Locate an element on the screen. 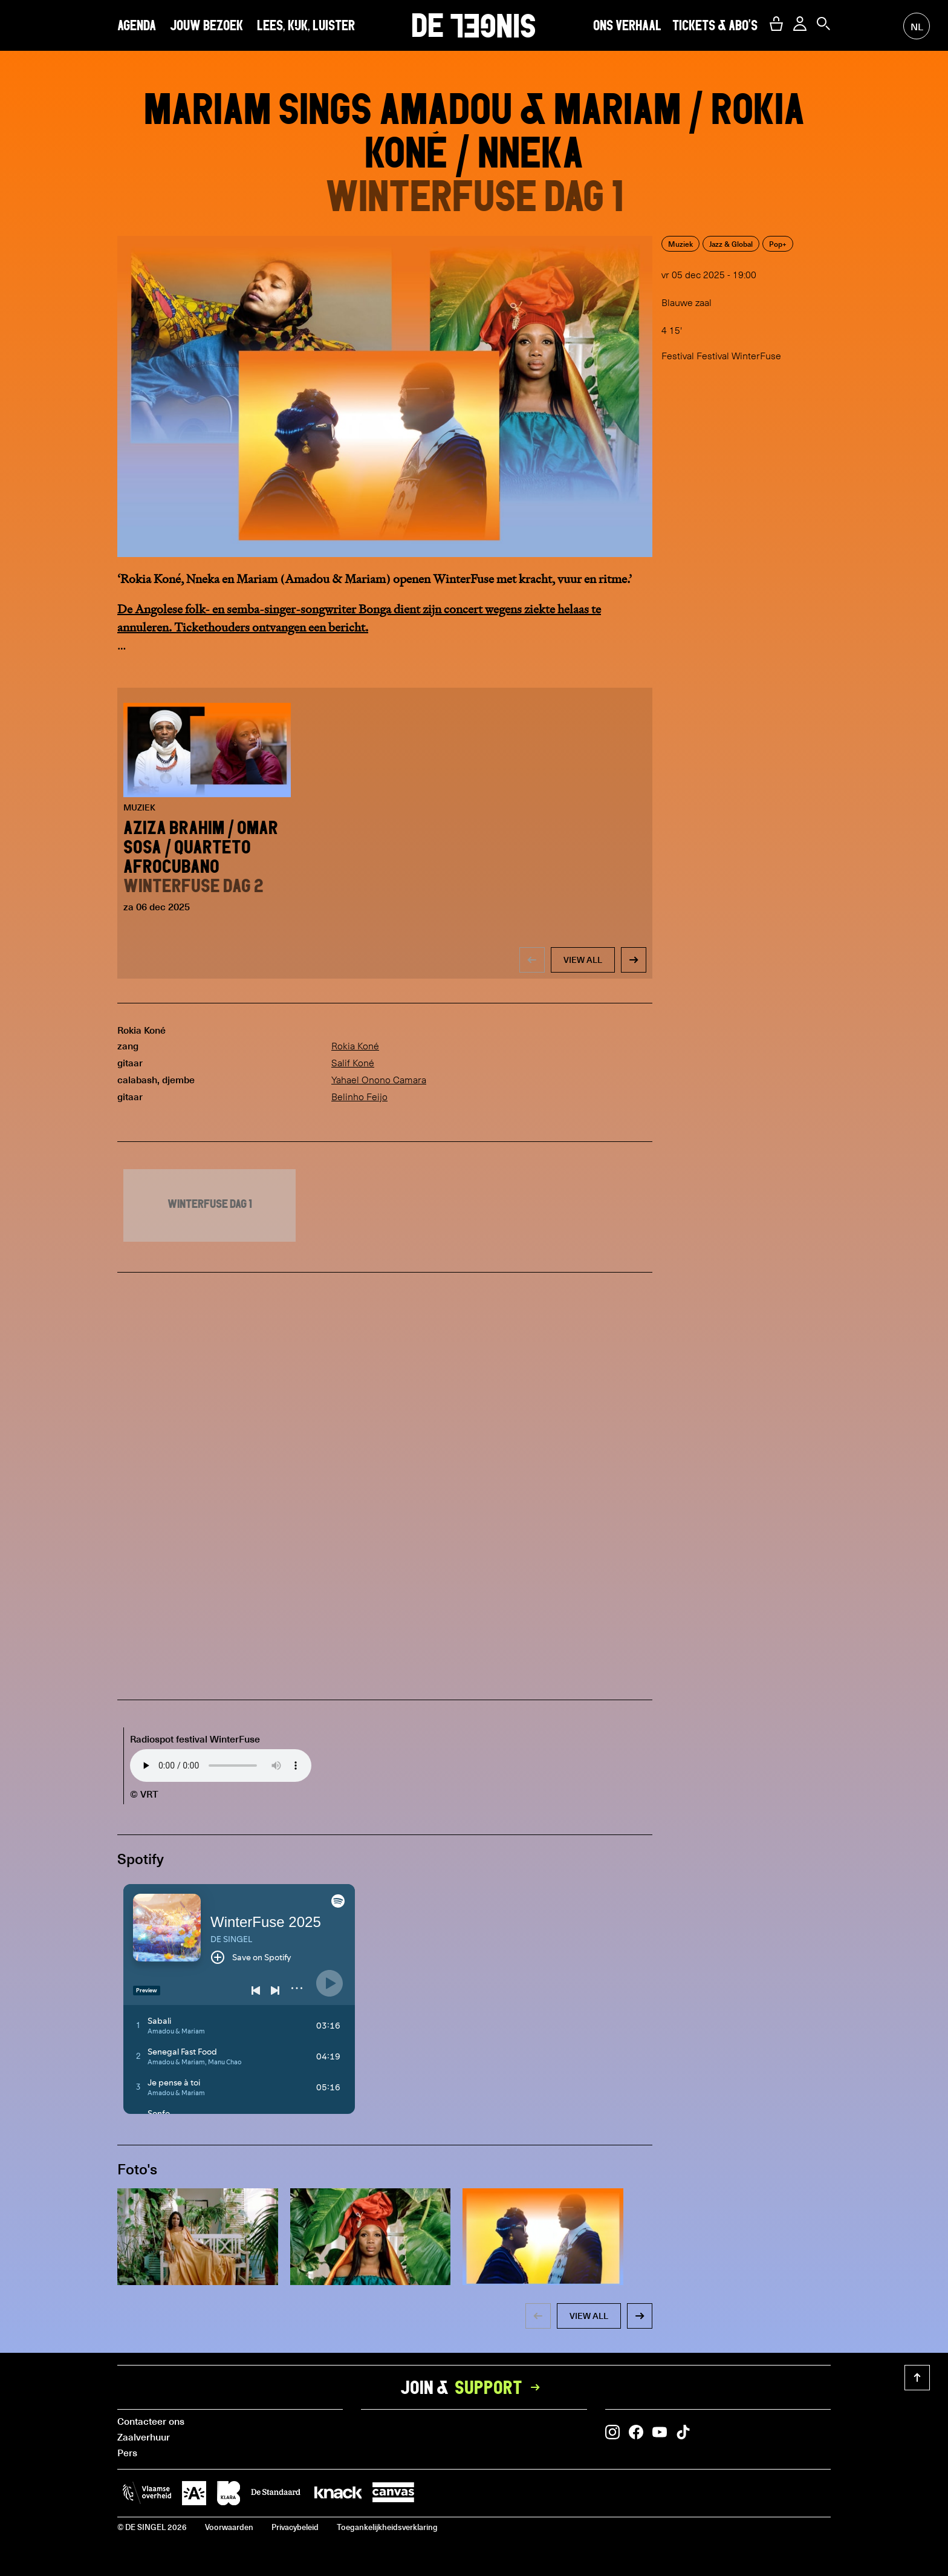 The height and width of the screenshot is (2576, 948). [button] is located at coordinates (776, 23).